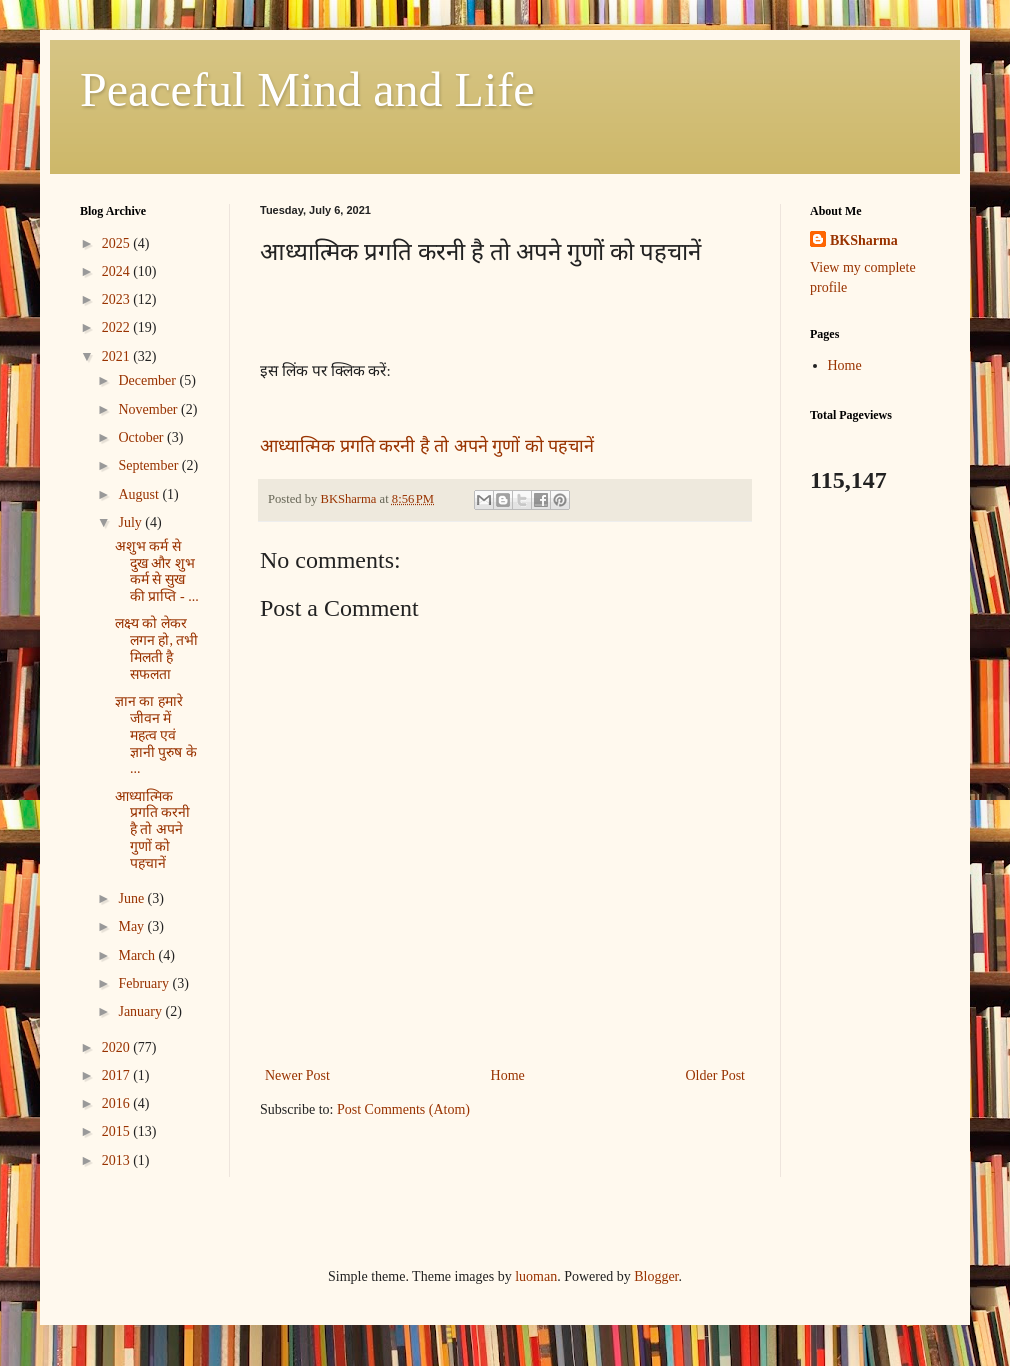 This screenshot has height=1366, width=1010. I want to click on luoman, so click(536, 1276).